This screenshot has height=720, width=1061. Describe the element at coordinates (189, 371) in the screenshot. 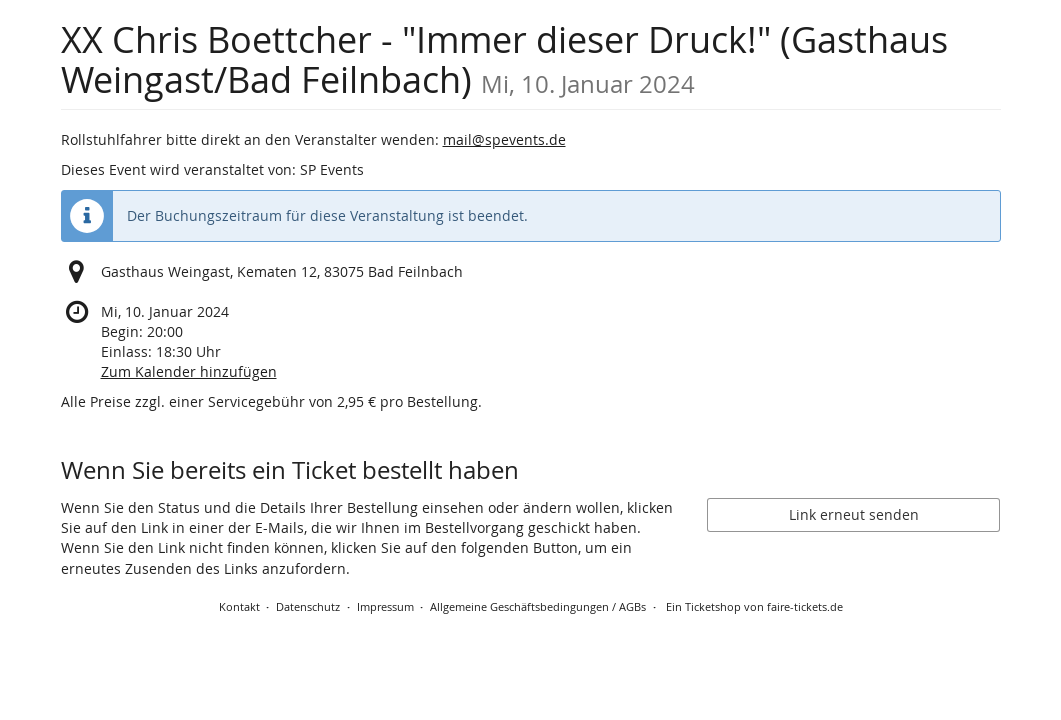

I see `Zum Kalender hinzufügen` at that location.